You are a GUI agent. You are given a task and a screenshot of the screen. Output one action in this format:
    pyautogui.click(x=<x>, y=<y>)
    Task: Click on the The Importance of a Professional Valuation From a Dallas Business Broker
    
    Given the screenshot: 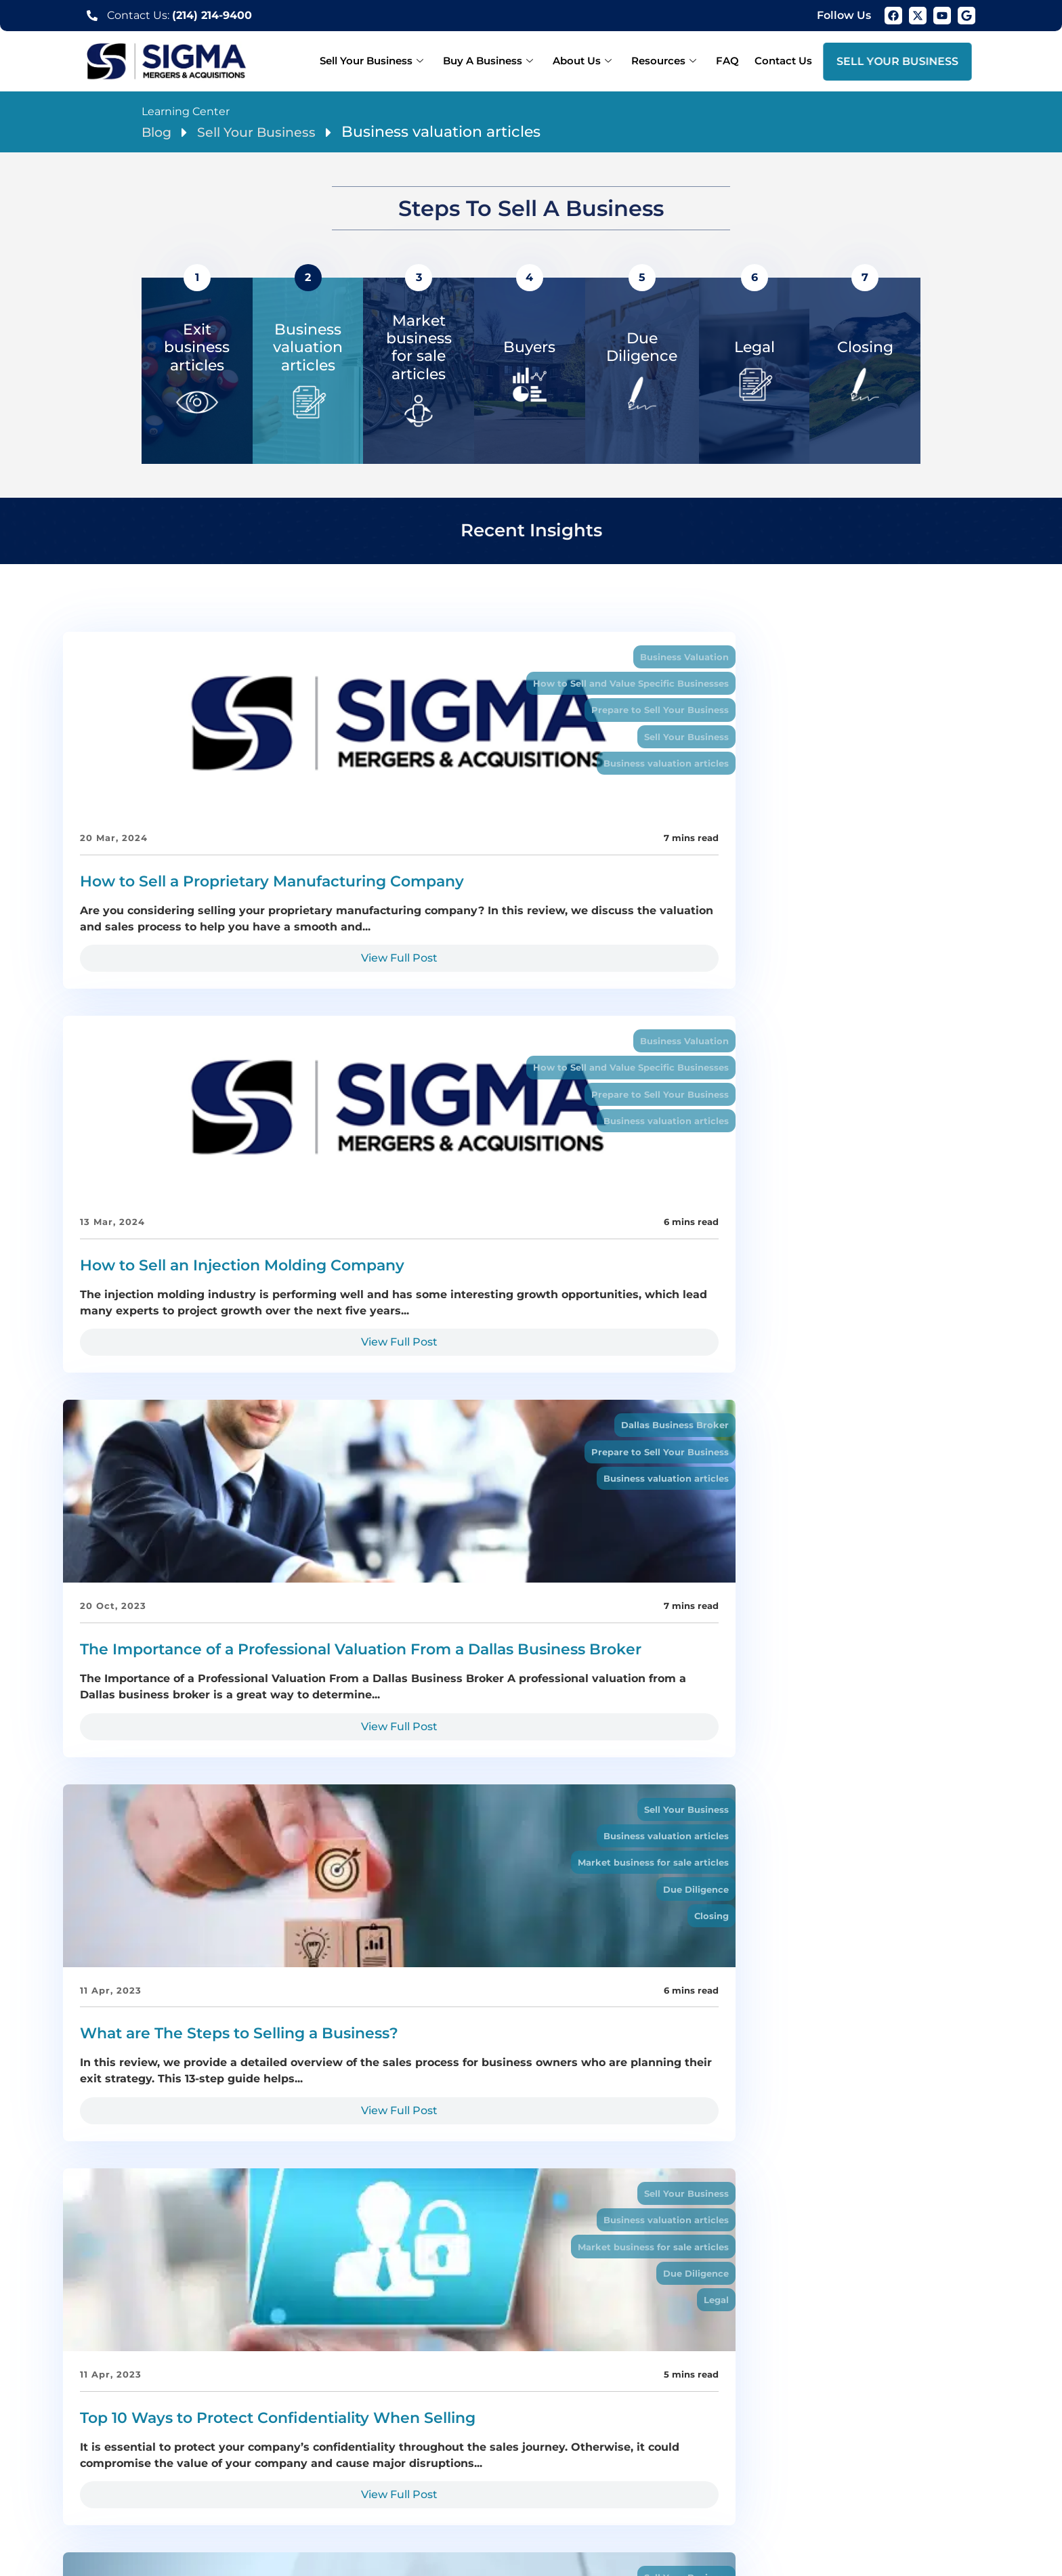 What is the action you would take?
    pyautogui.click(x=847, y=902)
    